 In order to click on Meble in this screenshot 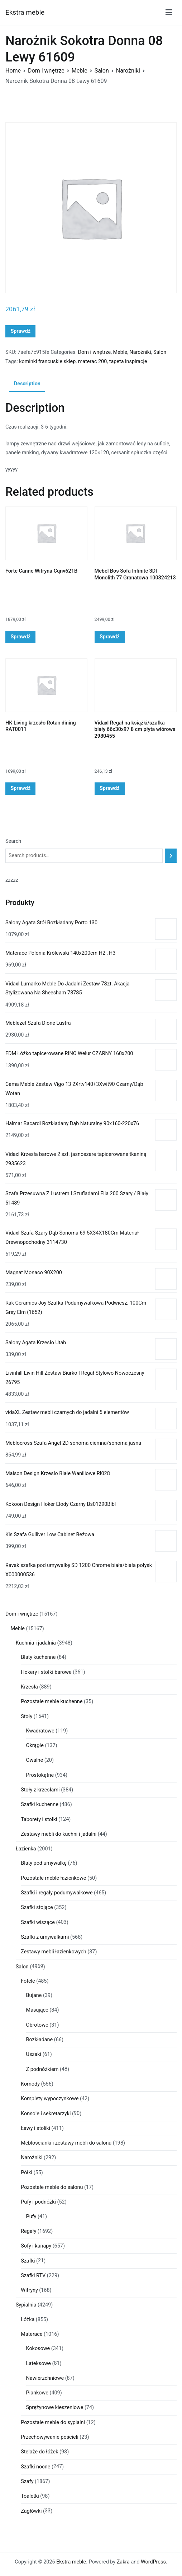, I will do `click(79, 70)`.